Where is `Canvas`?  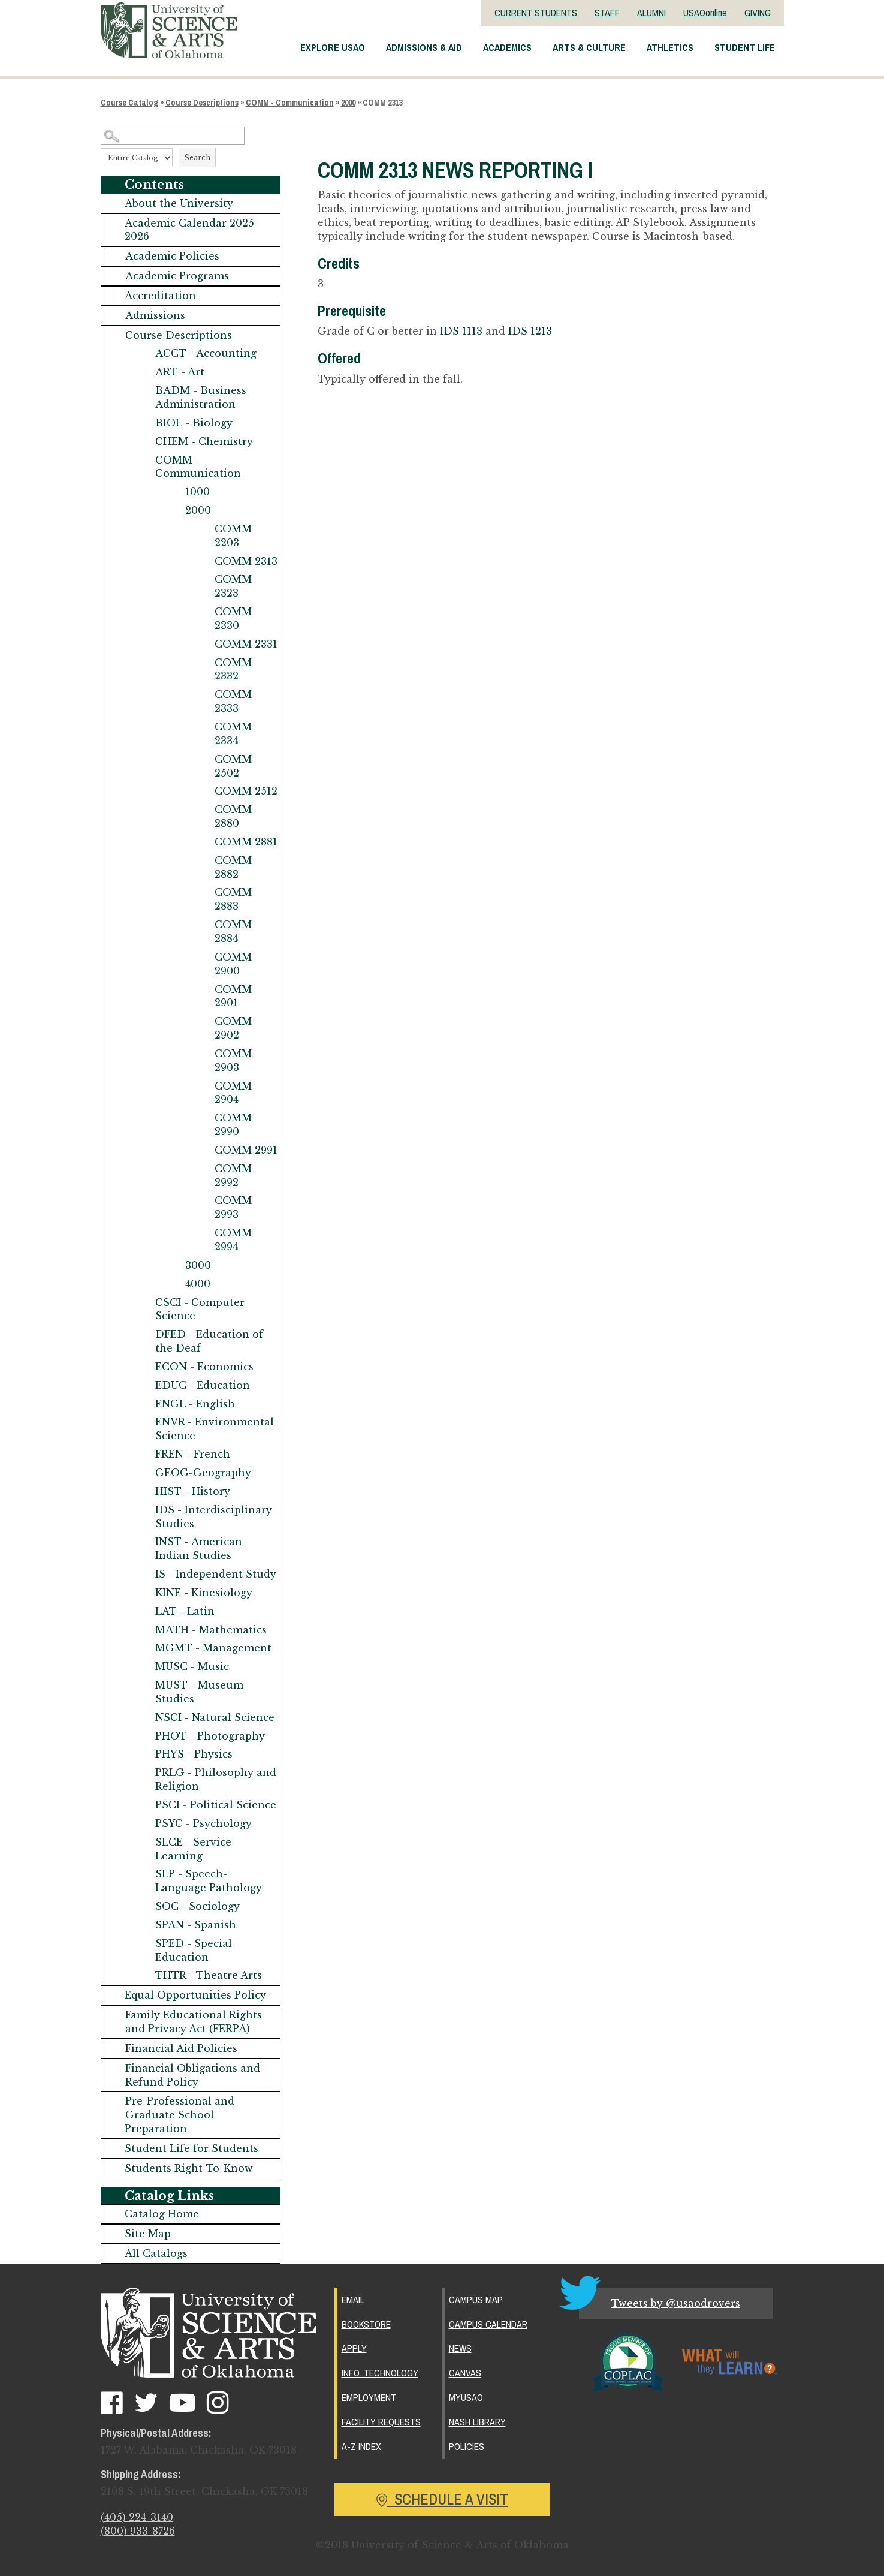
Canvas is located at coordinates (465, 2372).